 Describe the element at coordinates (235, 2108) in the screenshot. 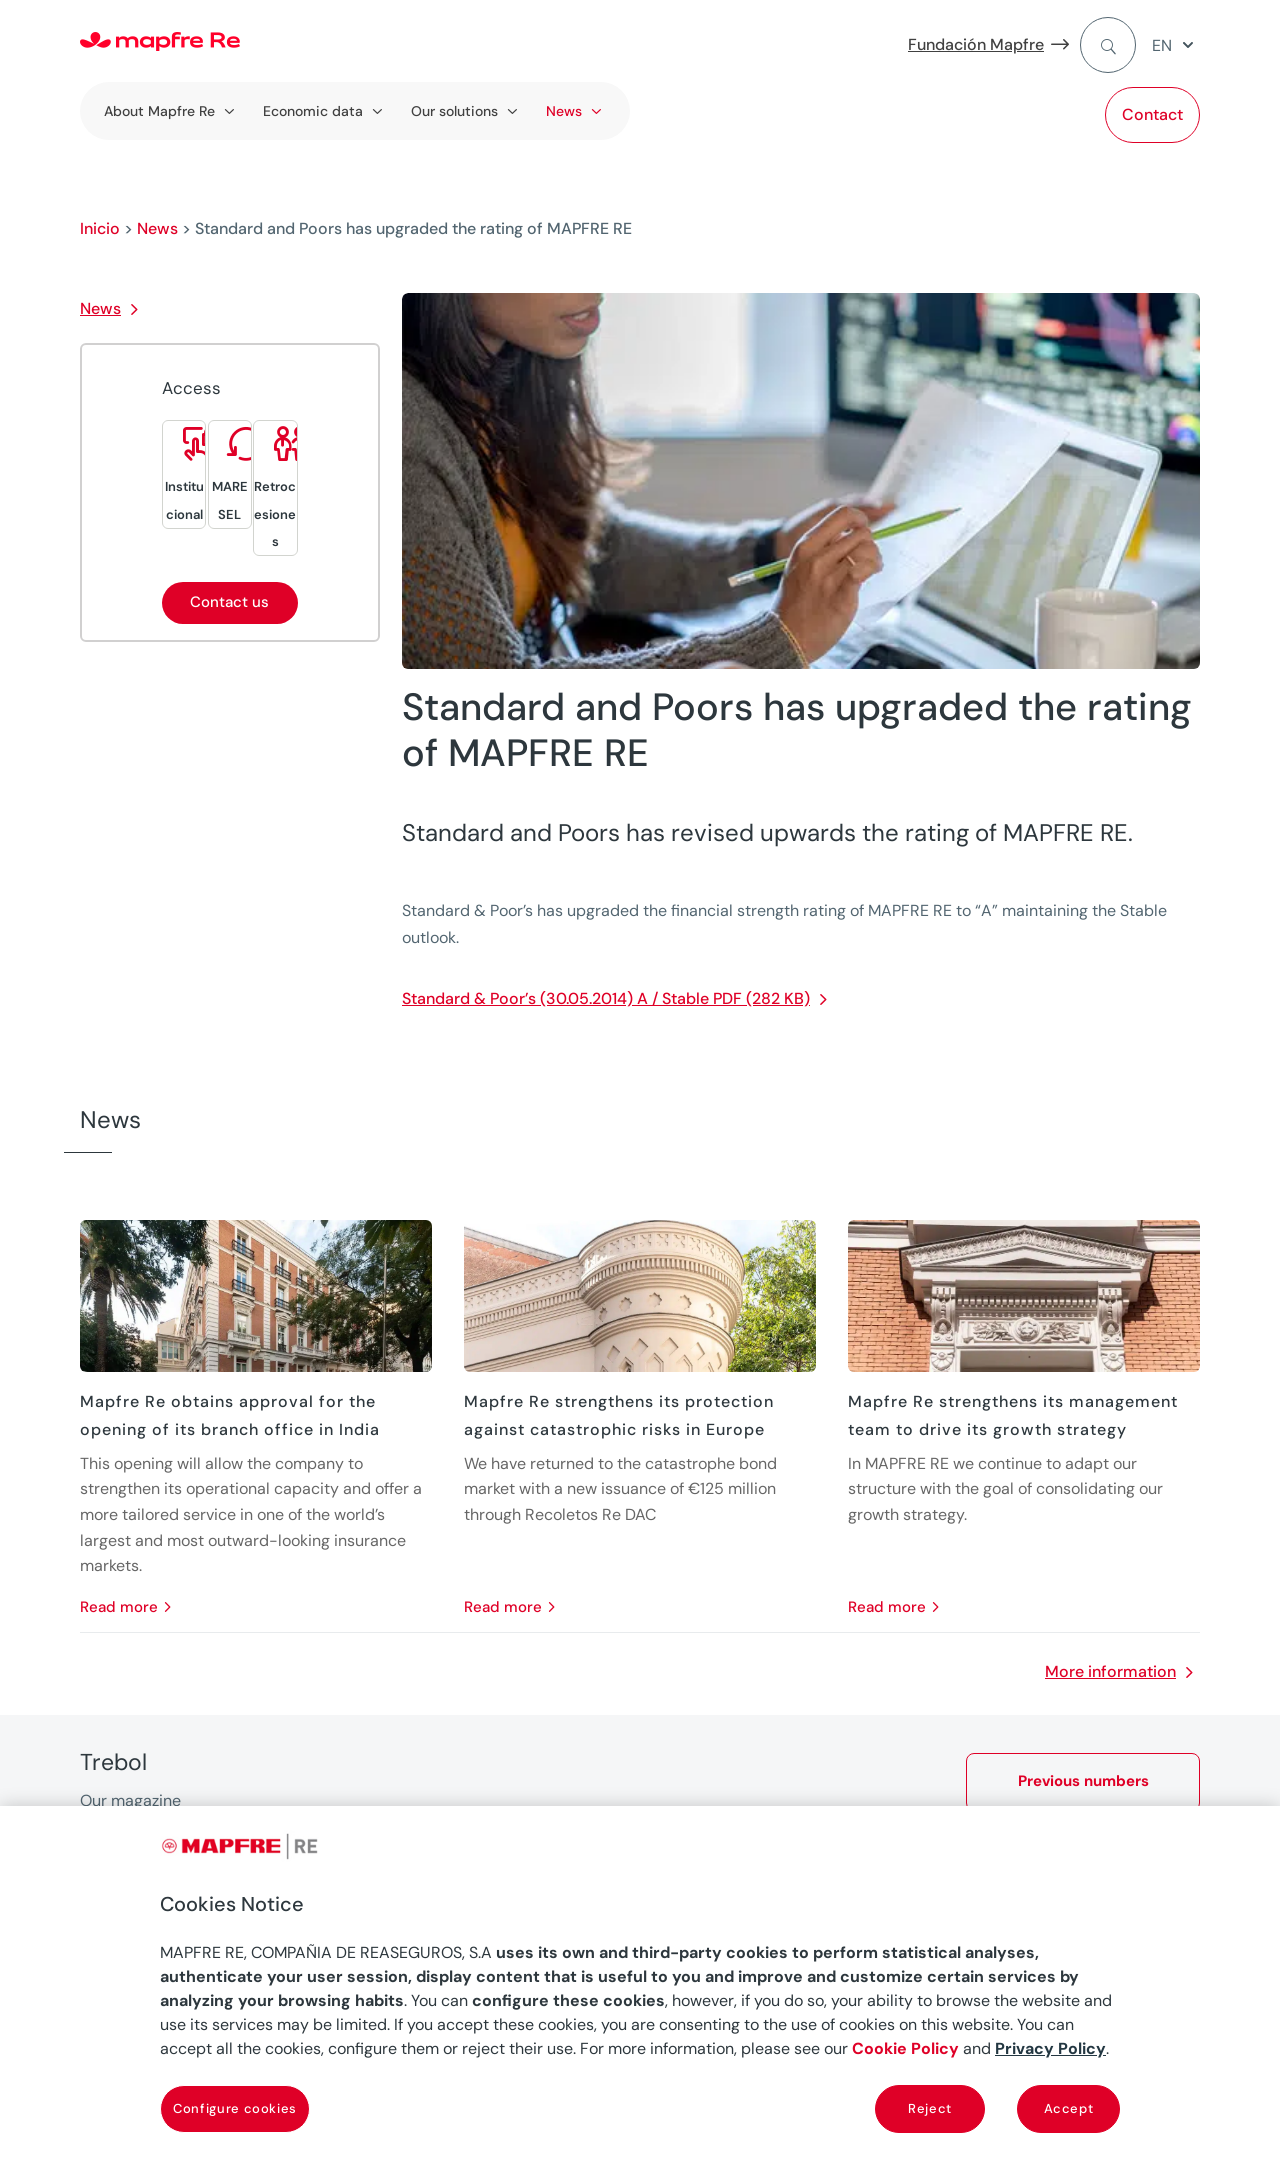

I see `Configure cookies` at that location.